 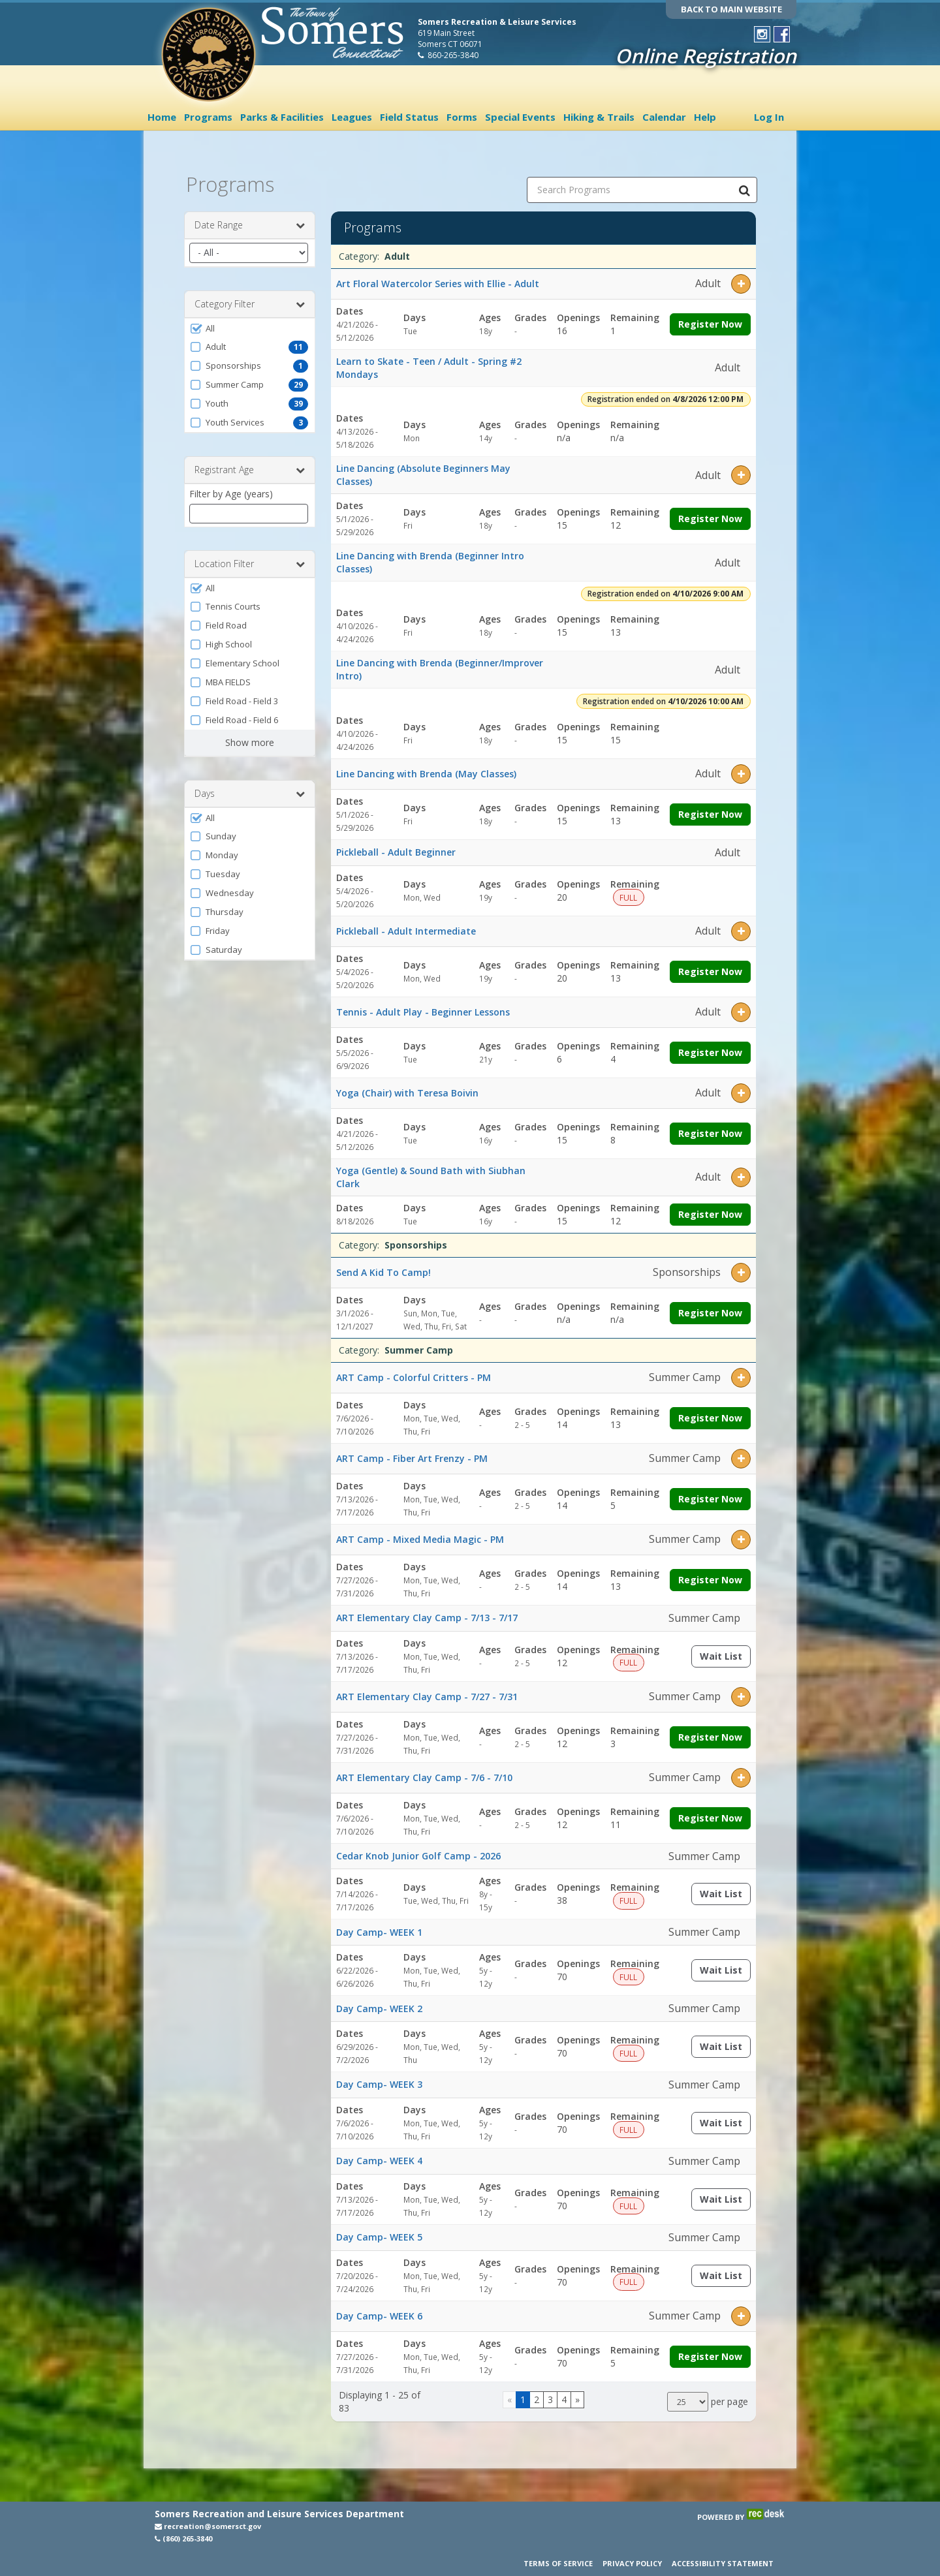 What do you see at coordinates (396, 844) in the screenshot?
I see `Pickleball - Adult Beginner` at bounding box center [396, 844].